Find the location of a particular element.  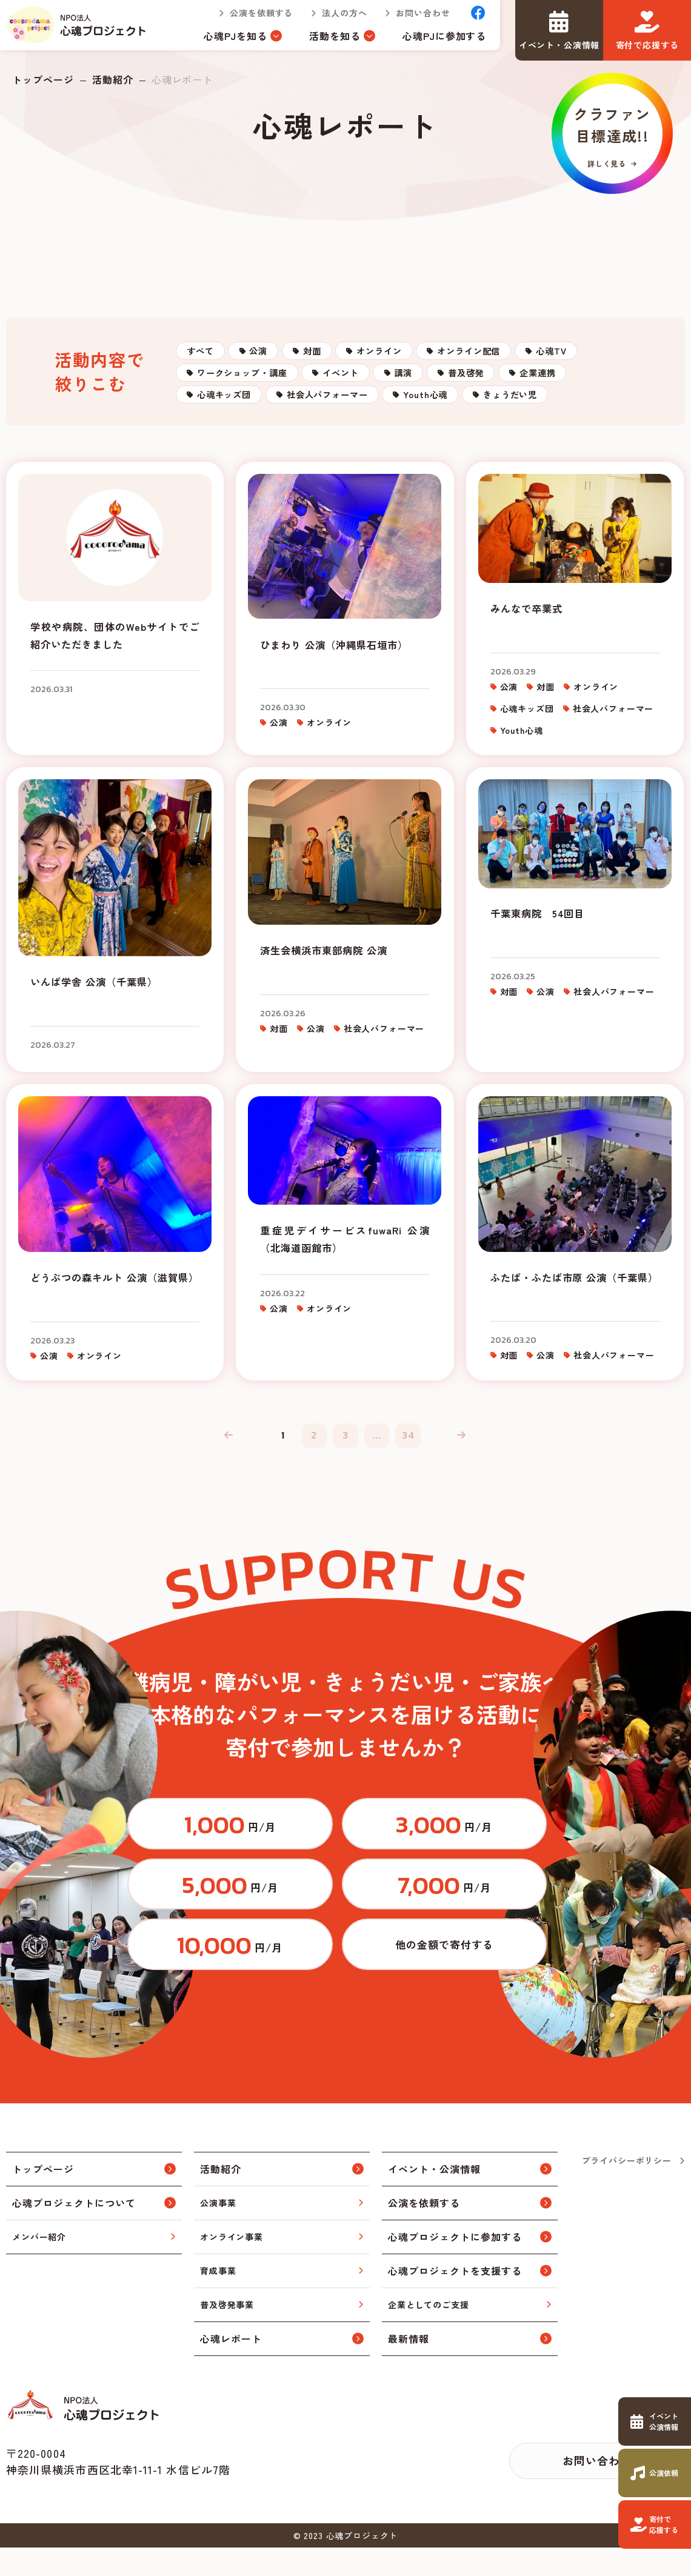

心魂プロジェクトを支援する is located at coordinates (454, 2299).